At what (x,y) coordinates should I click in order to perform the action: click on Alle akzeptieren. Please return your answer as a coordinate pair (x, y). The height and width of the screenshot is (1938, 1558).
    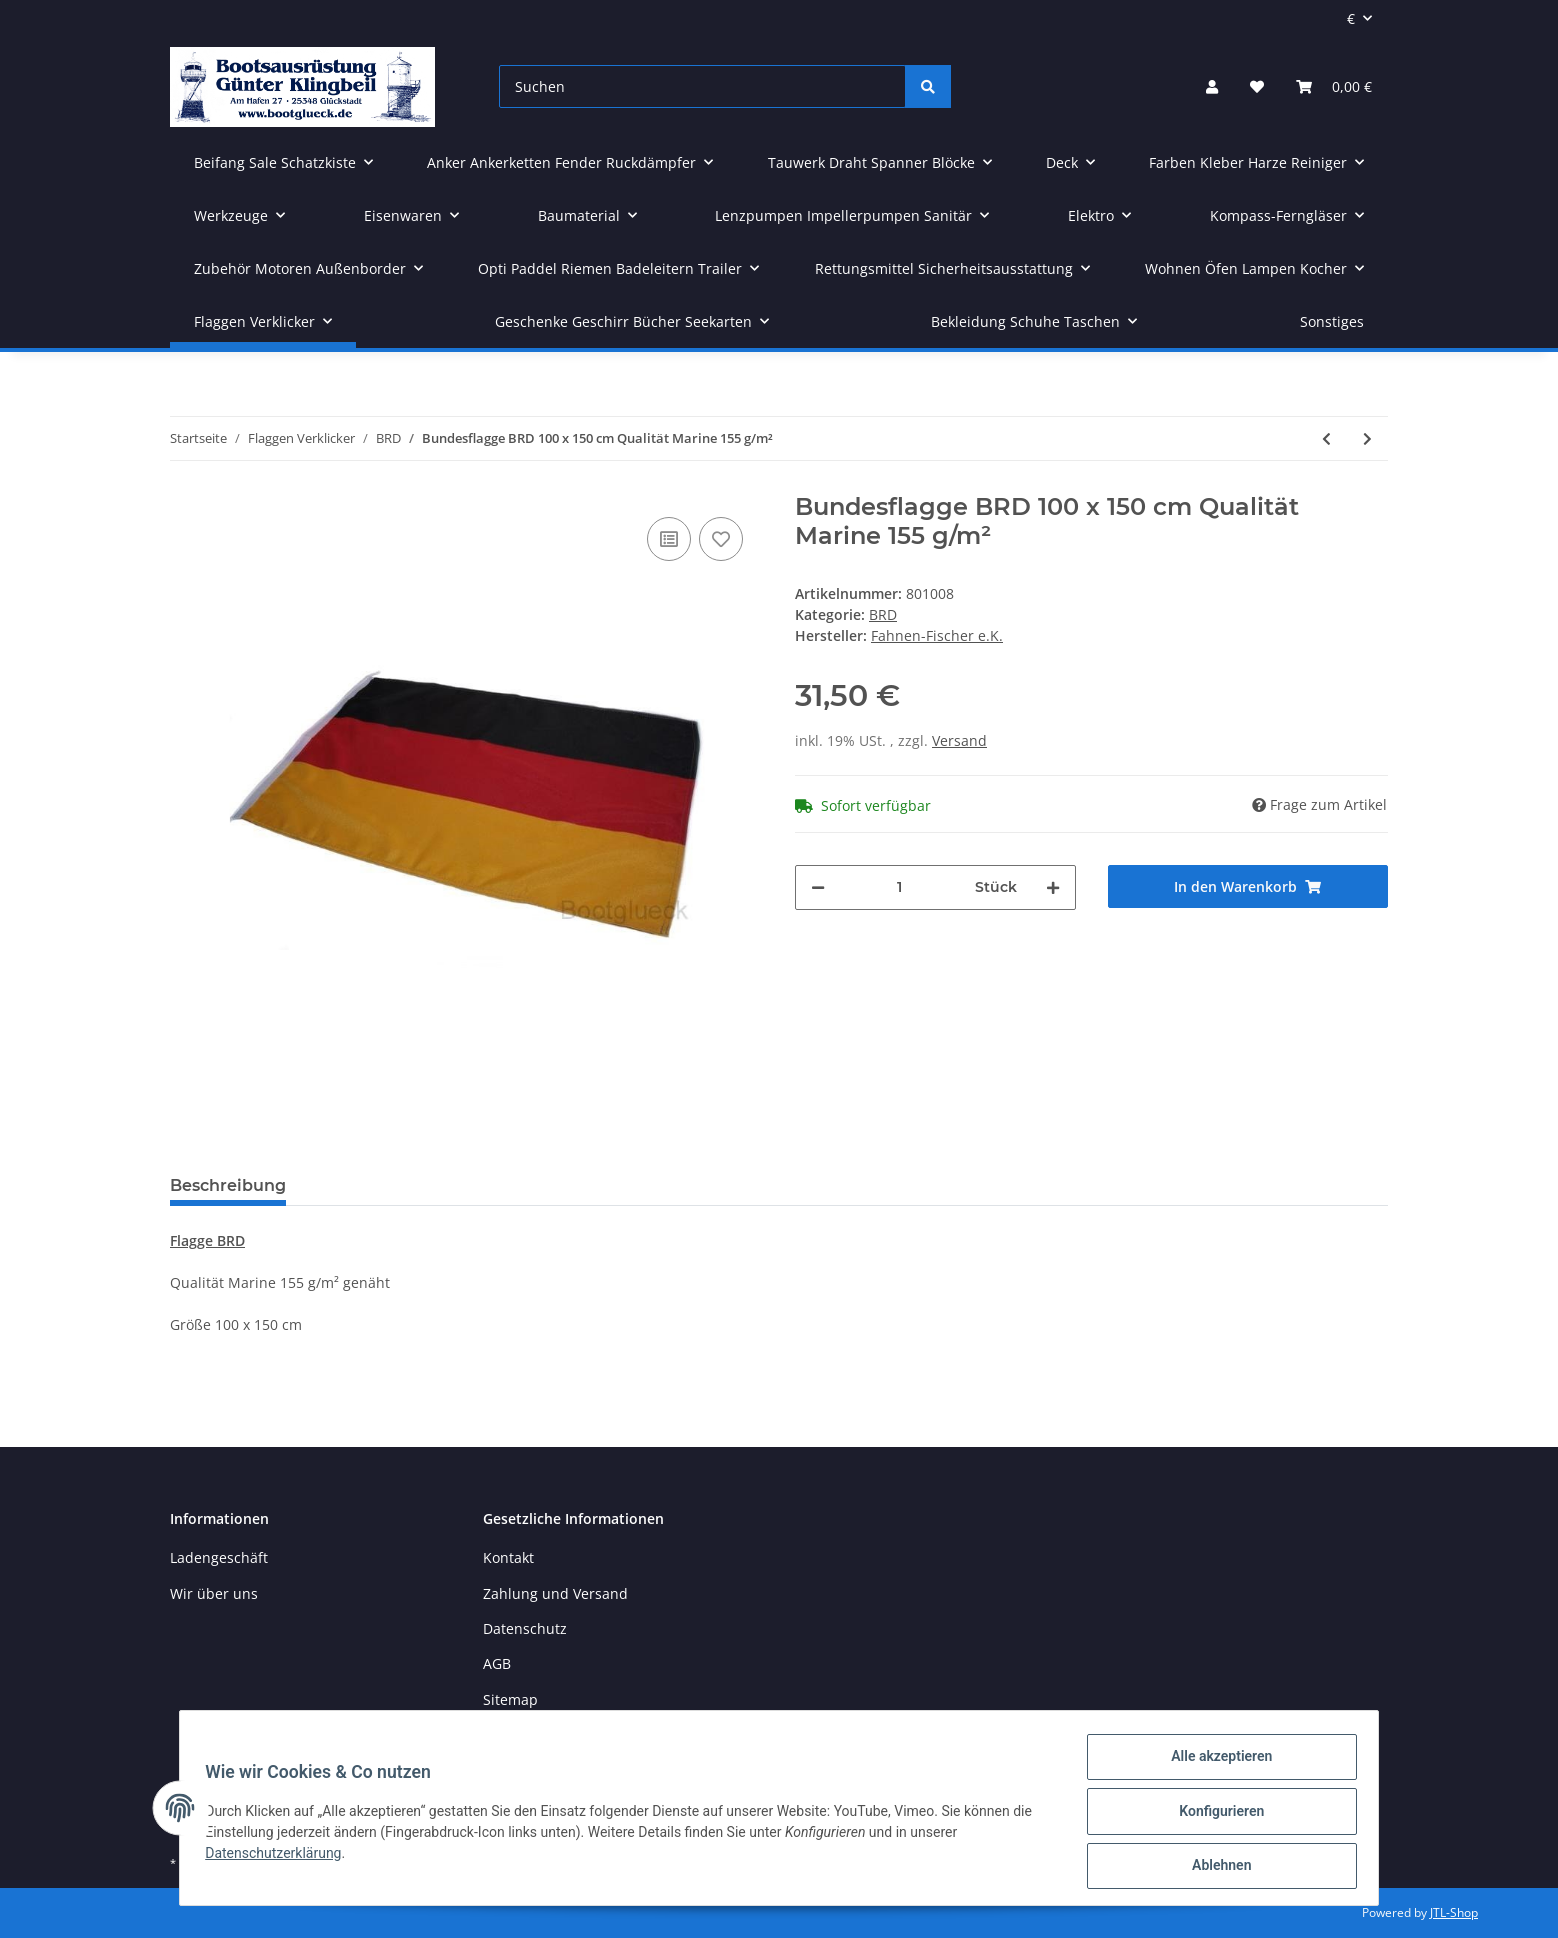
    Looking at the image, I should click on (1214, 1763).